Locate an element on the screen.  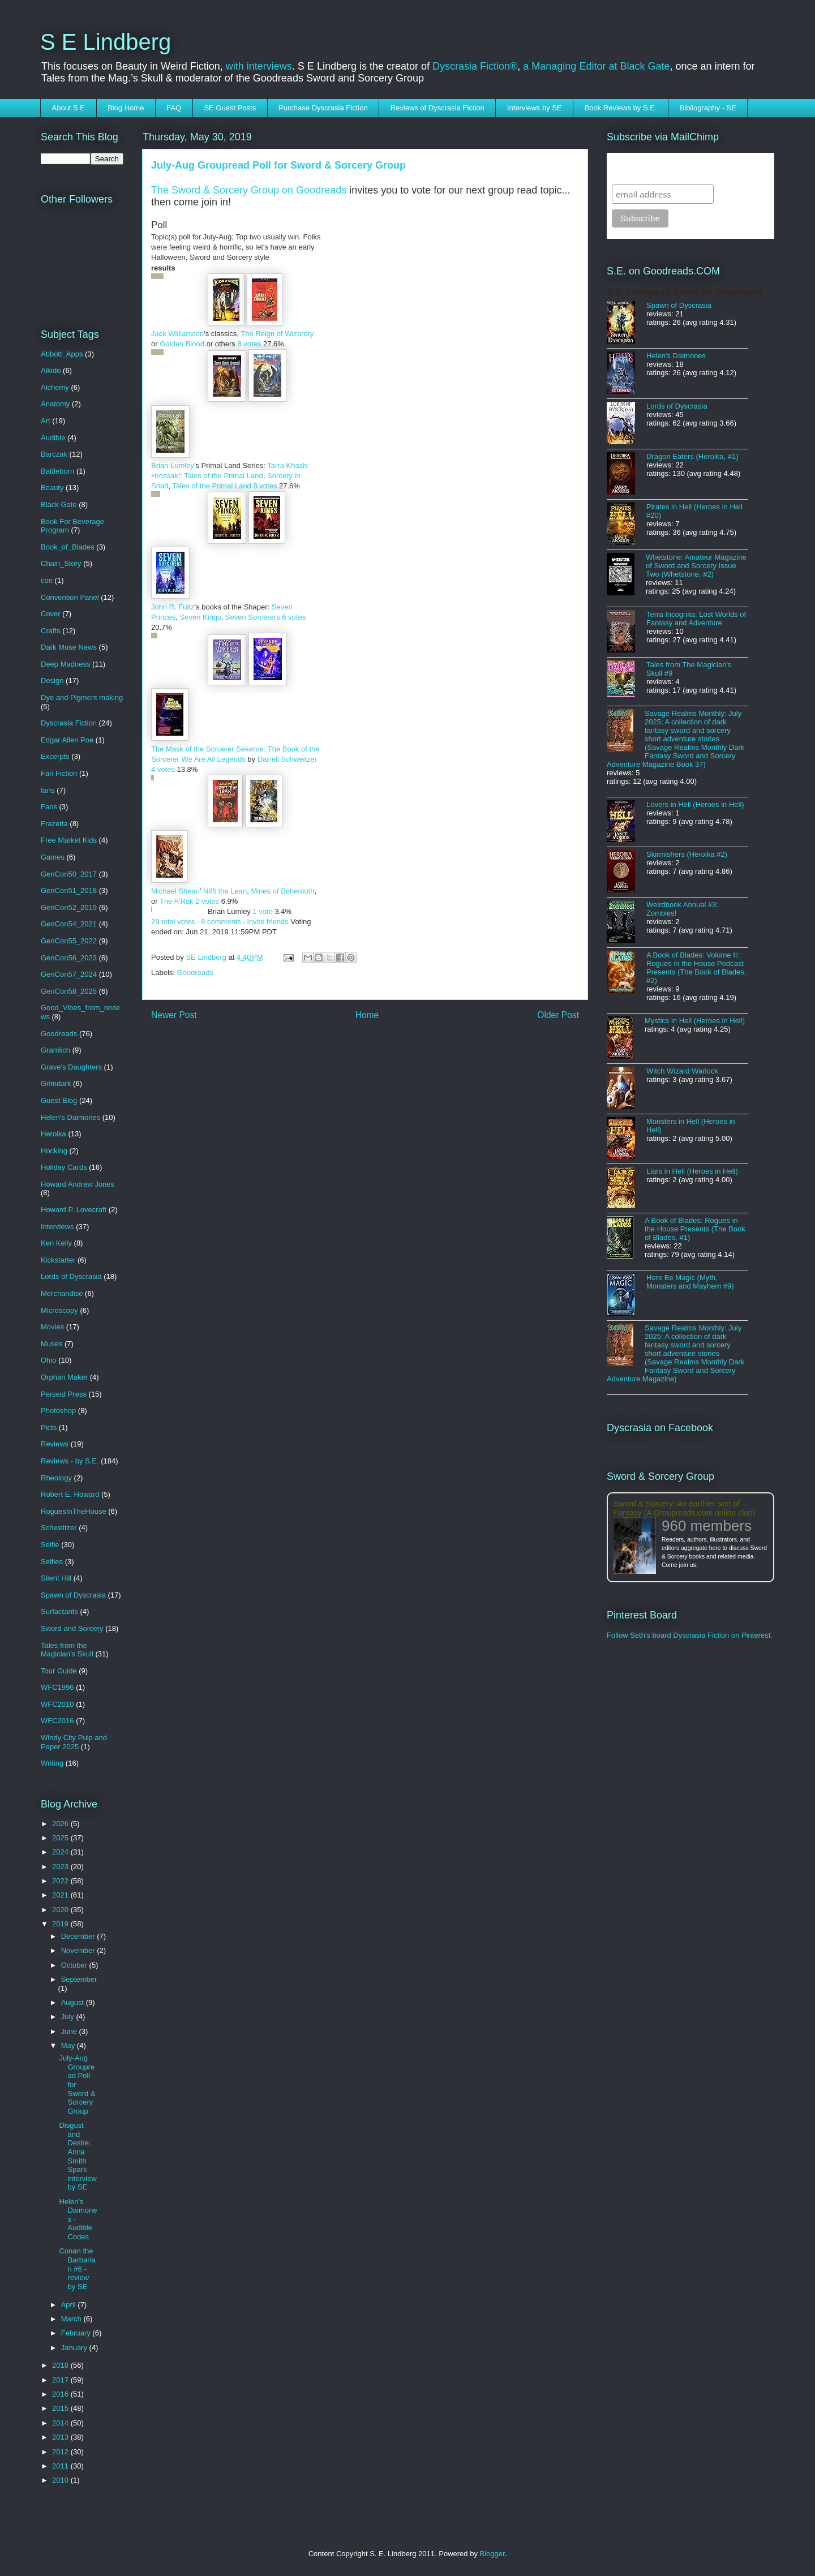
December is located at coordinates (79, 1936).